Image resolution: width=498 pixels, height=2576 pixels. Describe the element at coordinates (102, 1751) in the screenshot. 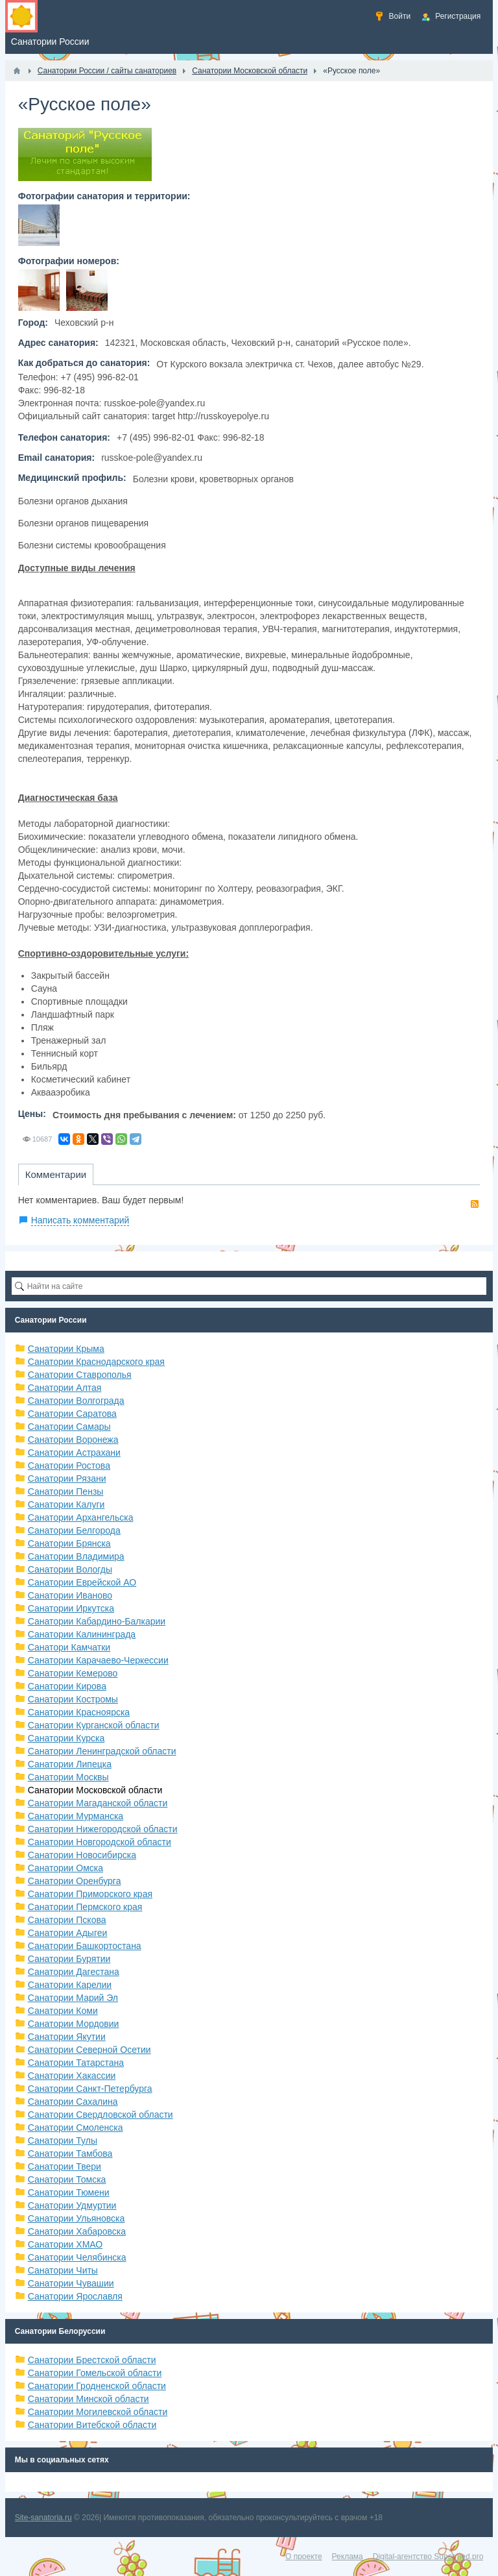

I see `Санатории Ленинградской области` at that location.